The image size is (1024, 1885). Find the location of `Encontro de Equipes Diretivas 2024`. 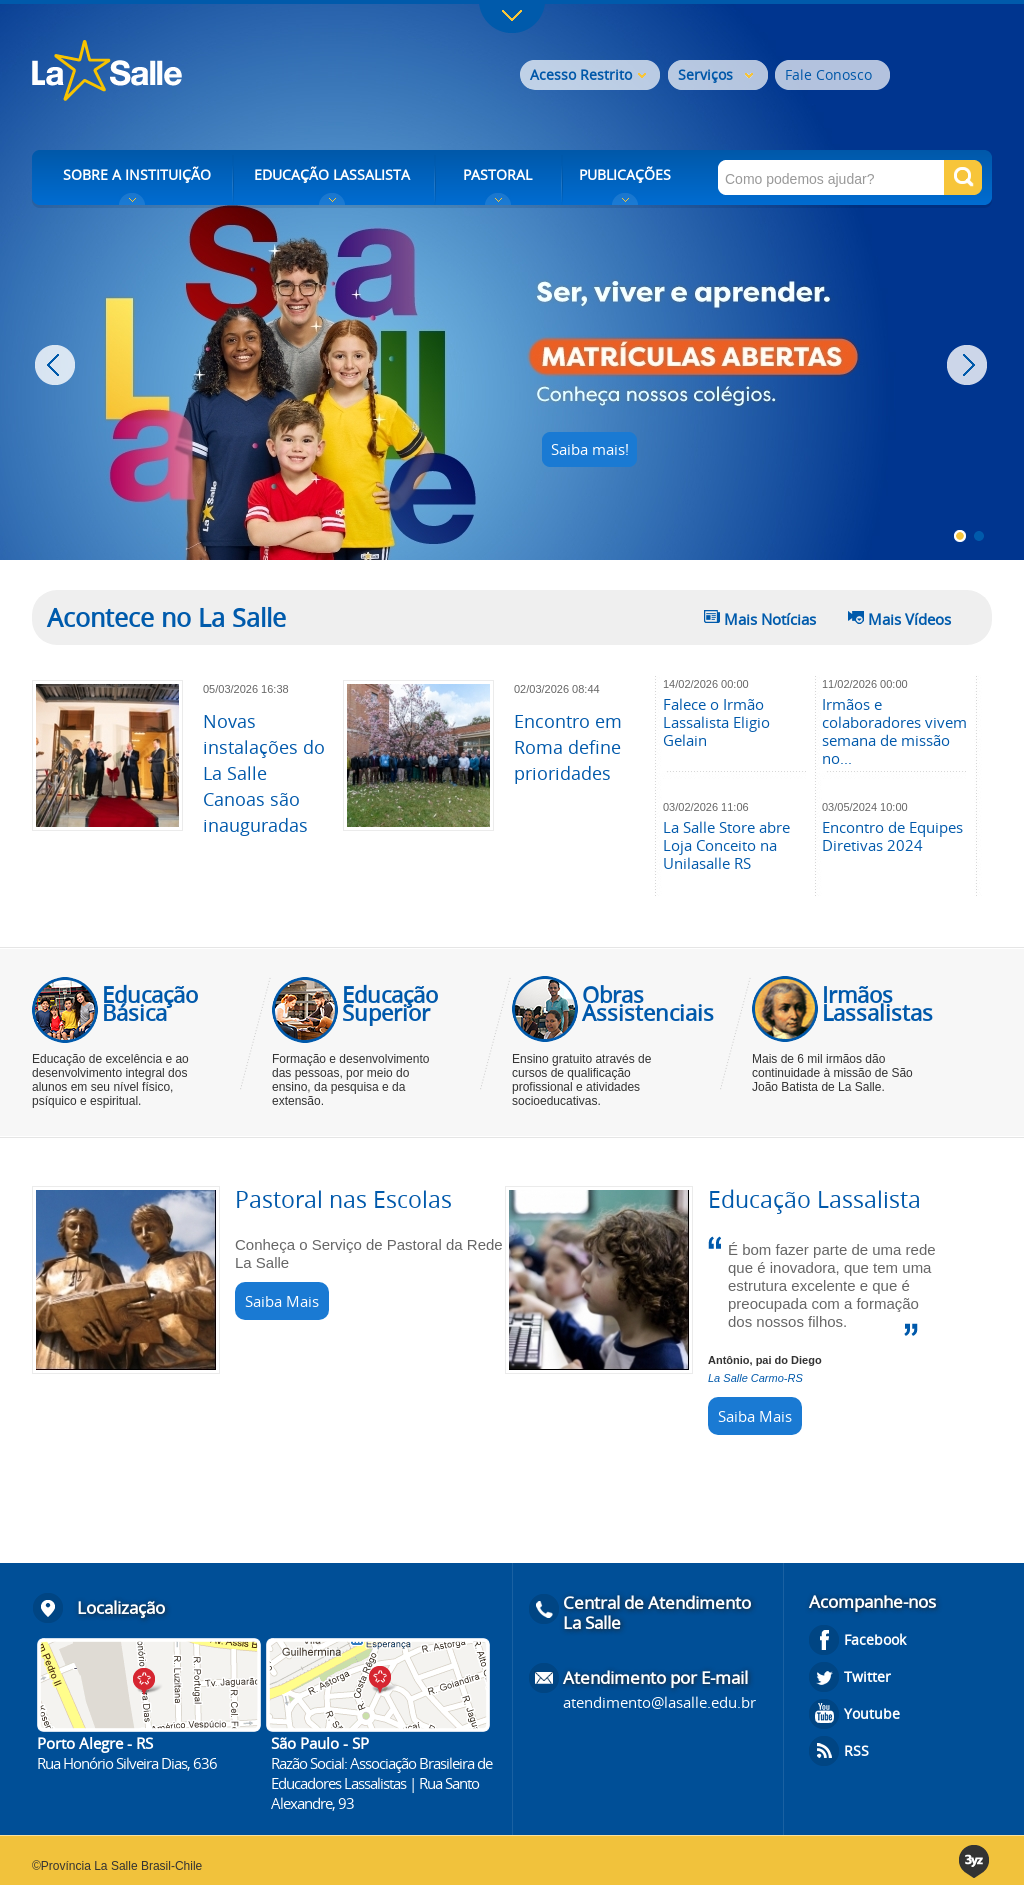

Encontro de Equipes Diretivas 2024 is located at coordinates (892, 836).